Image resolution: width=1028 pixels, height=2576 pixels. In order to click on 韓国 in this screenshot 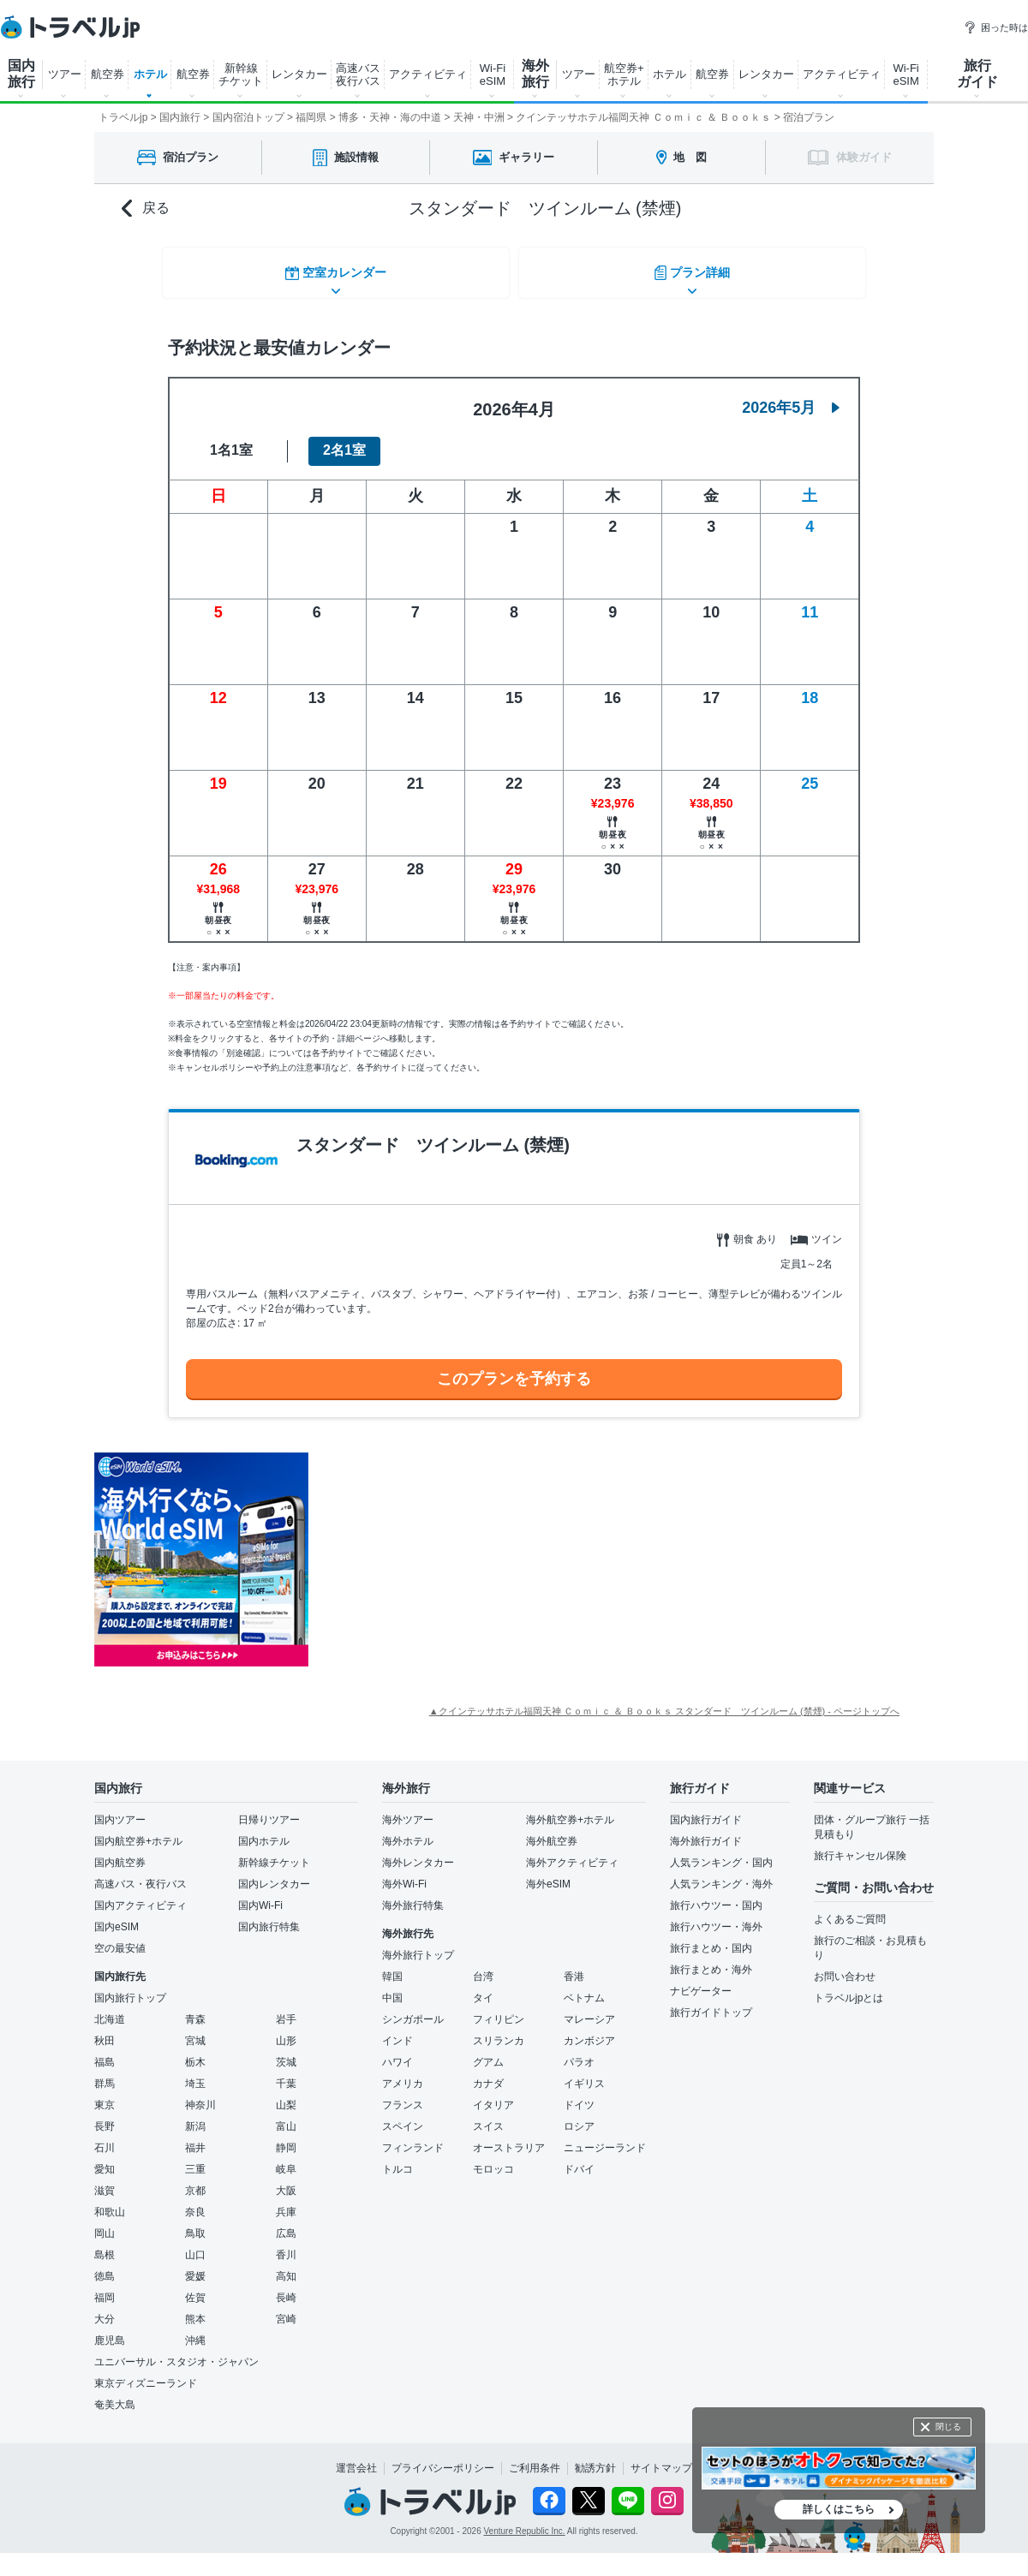, I will do `click(392, 1967)`.